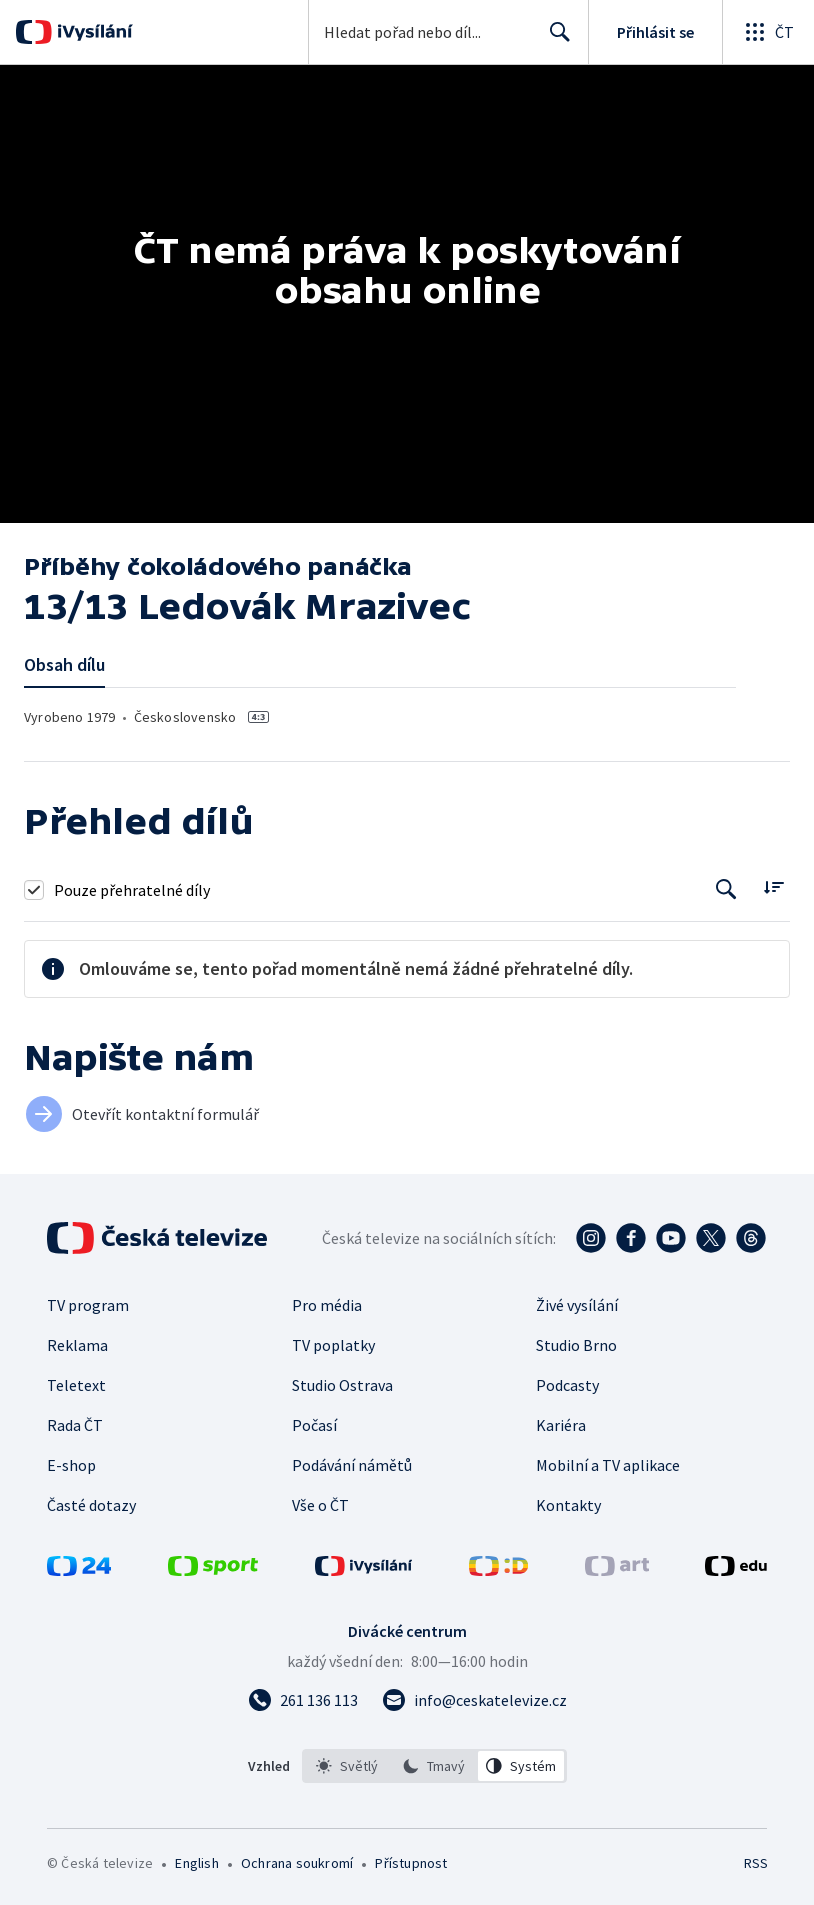 The height and width of the screenshot is (1905, 814). Describe the element at coordinates (773, 887) in the screenshot. I see `[Řadit:]` at that location.